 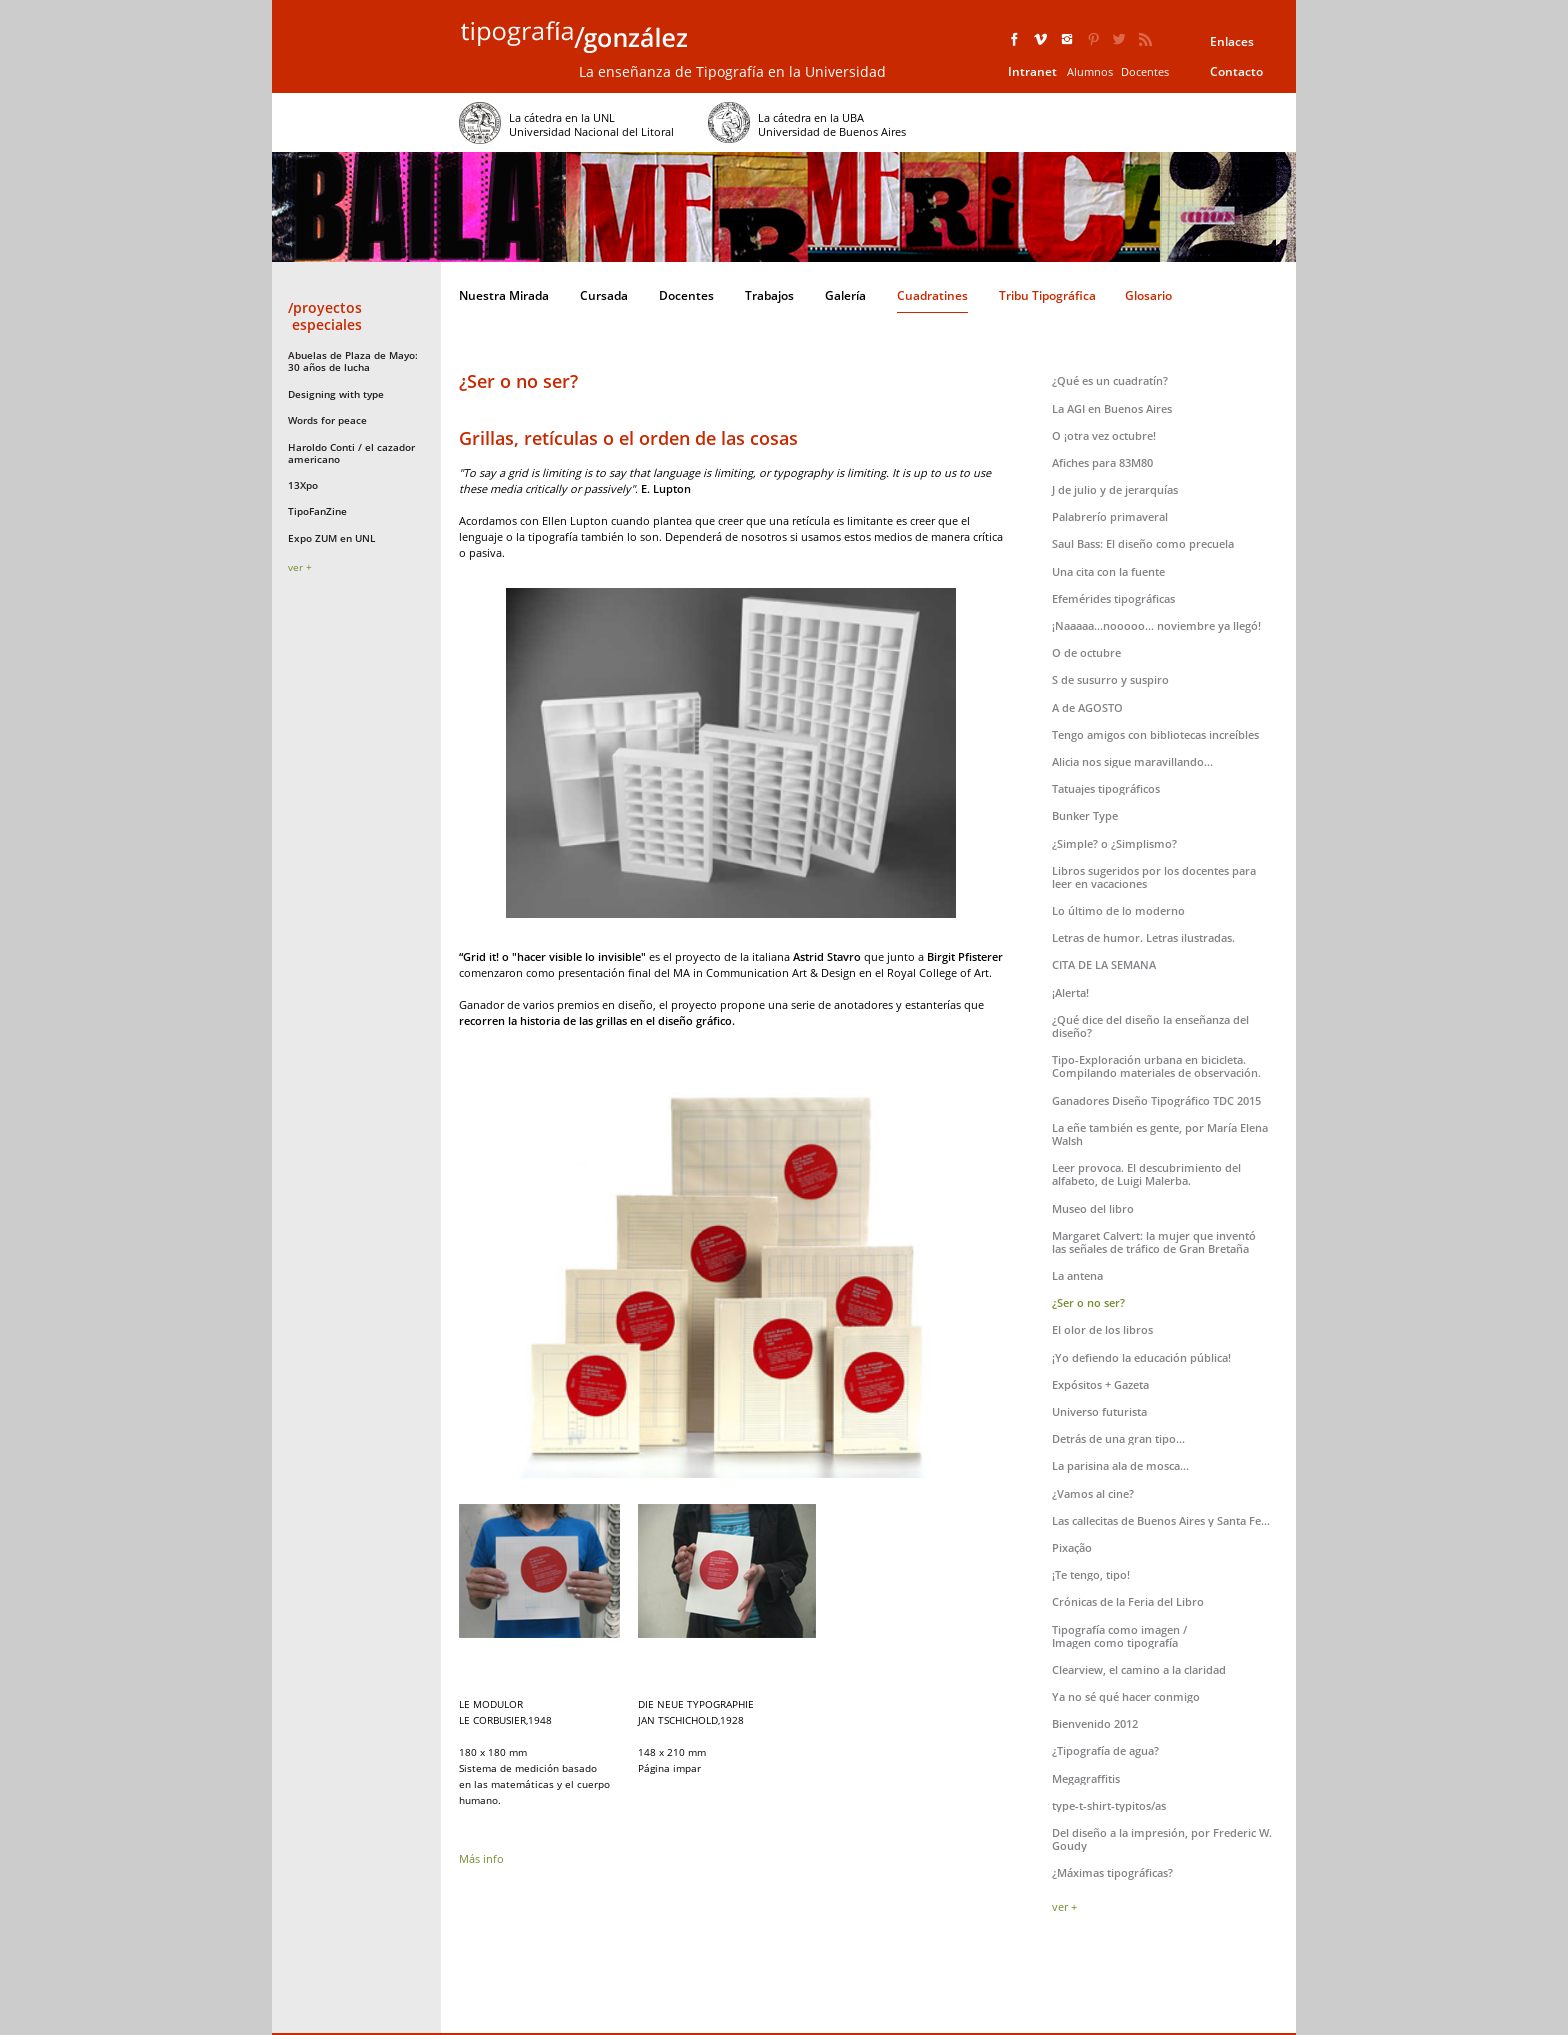 I want to click on ¿Vamos al cine?, so click(x=1093, y=1493).